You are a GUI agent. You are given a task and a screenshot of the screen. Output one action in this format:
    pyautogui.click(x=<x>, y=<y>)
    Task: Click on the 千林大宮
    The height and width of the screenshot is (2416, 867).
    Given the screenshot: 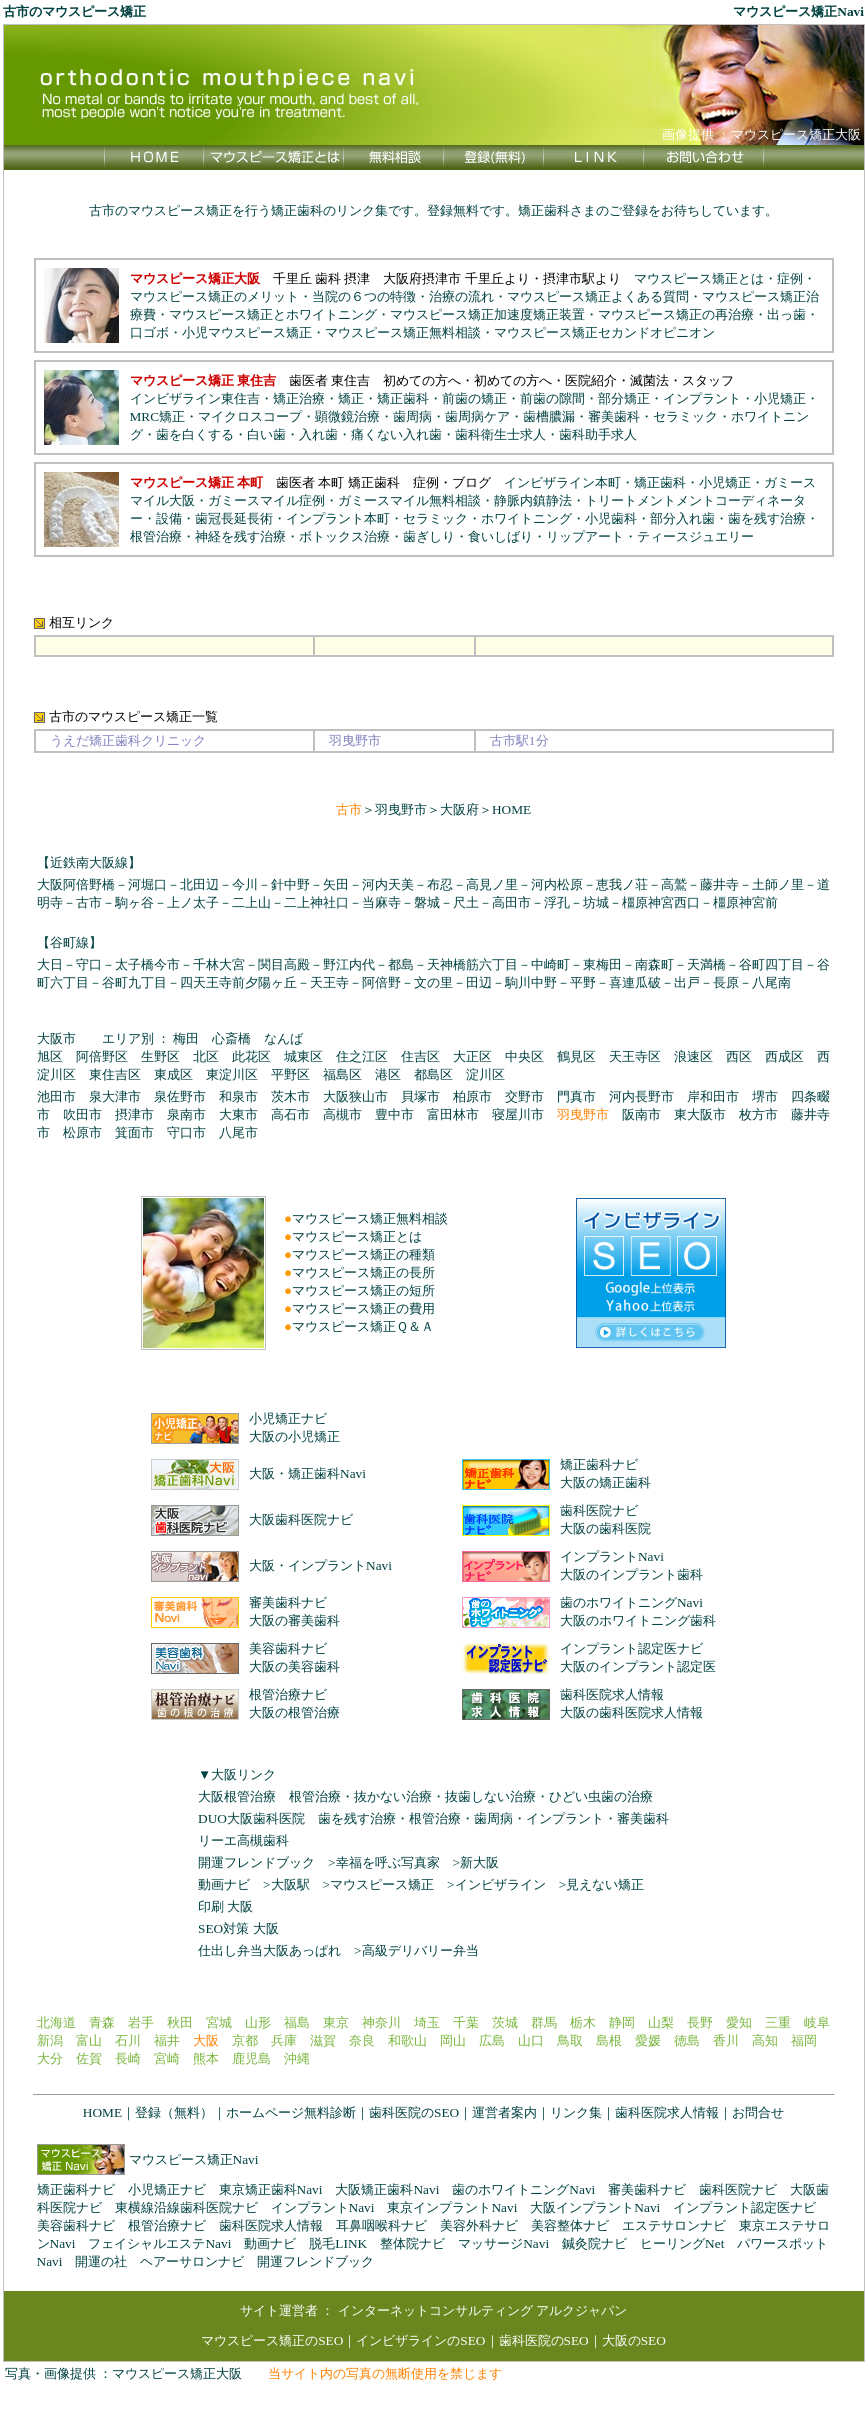 What is the action you would take?
    pyautogui.click(x=219, y=964)
    